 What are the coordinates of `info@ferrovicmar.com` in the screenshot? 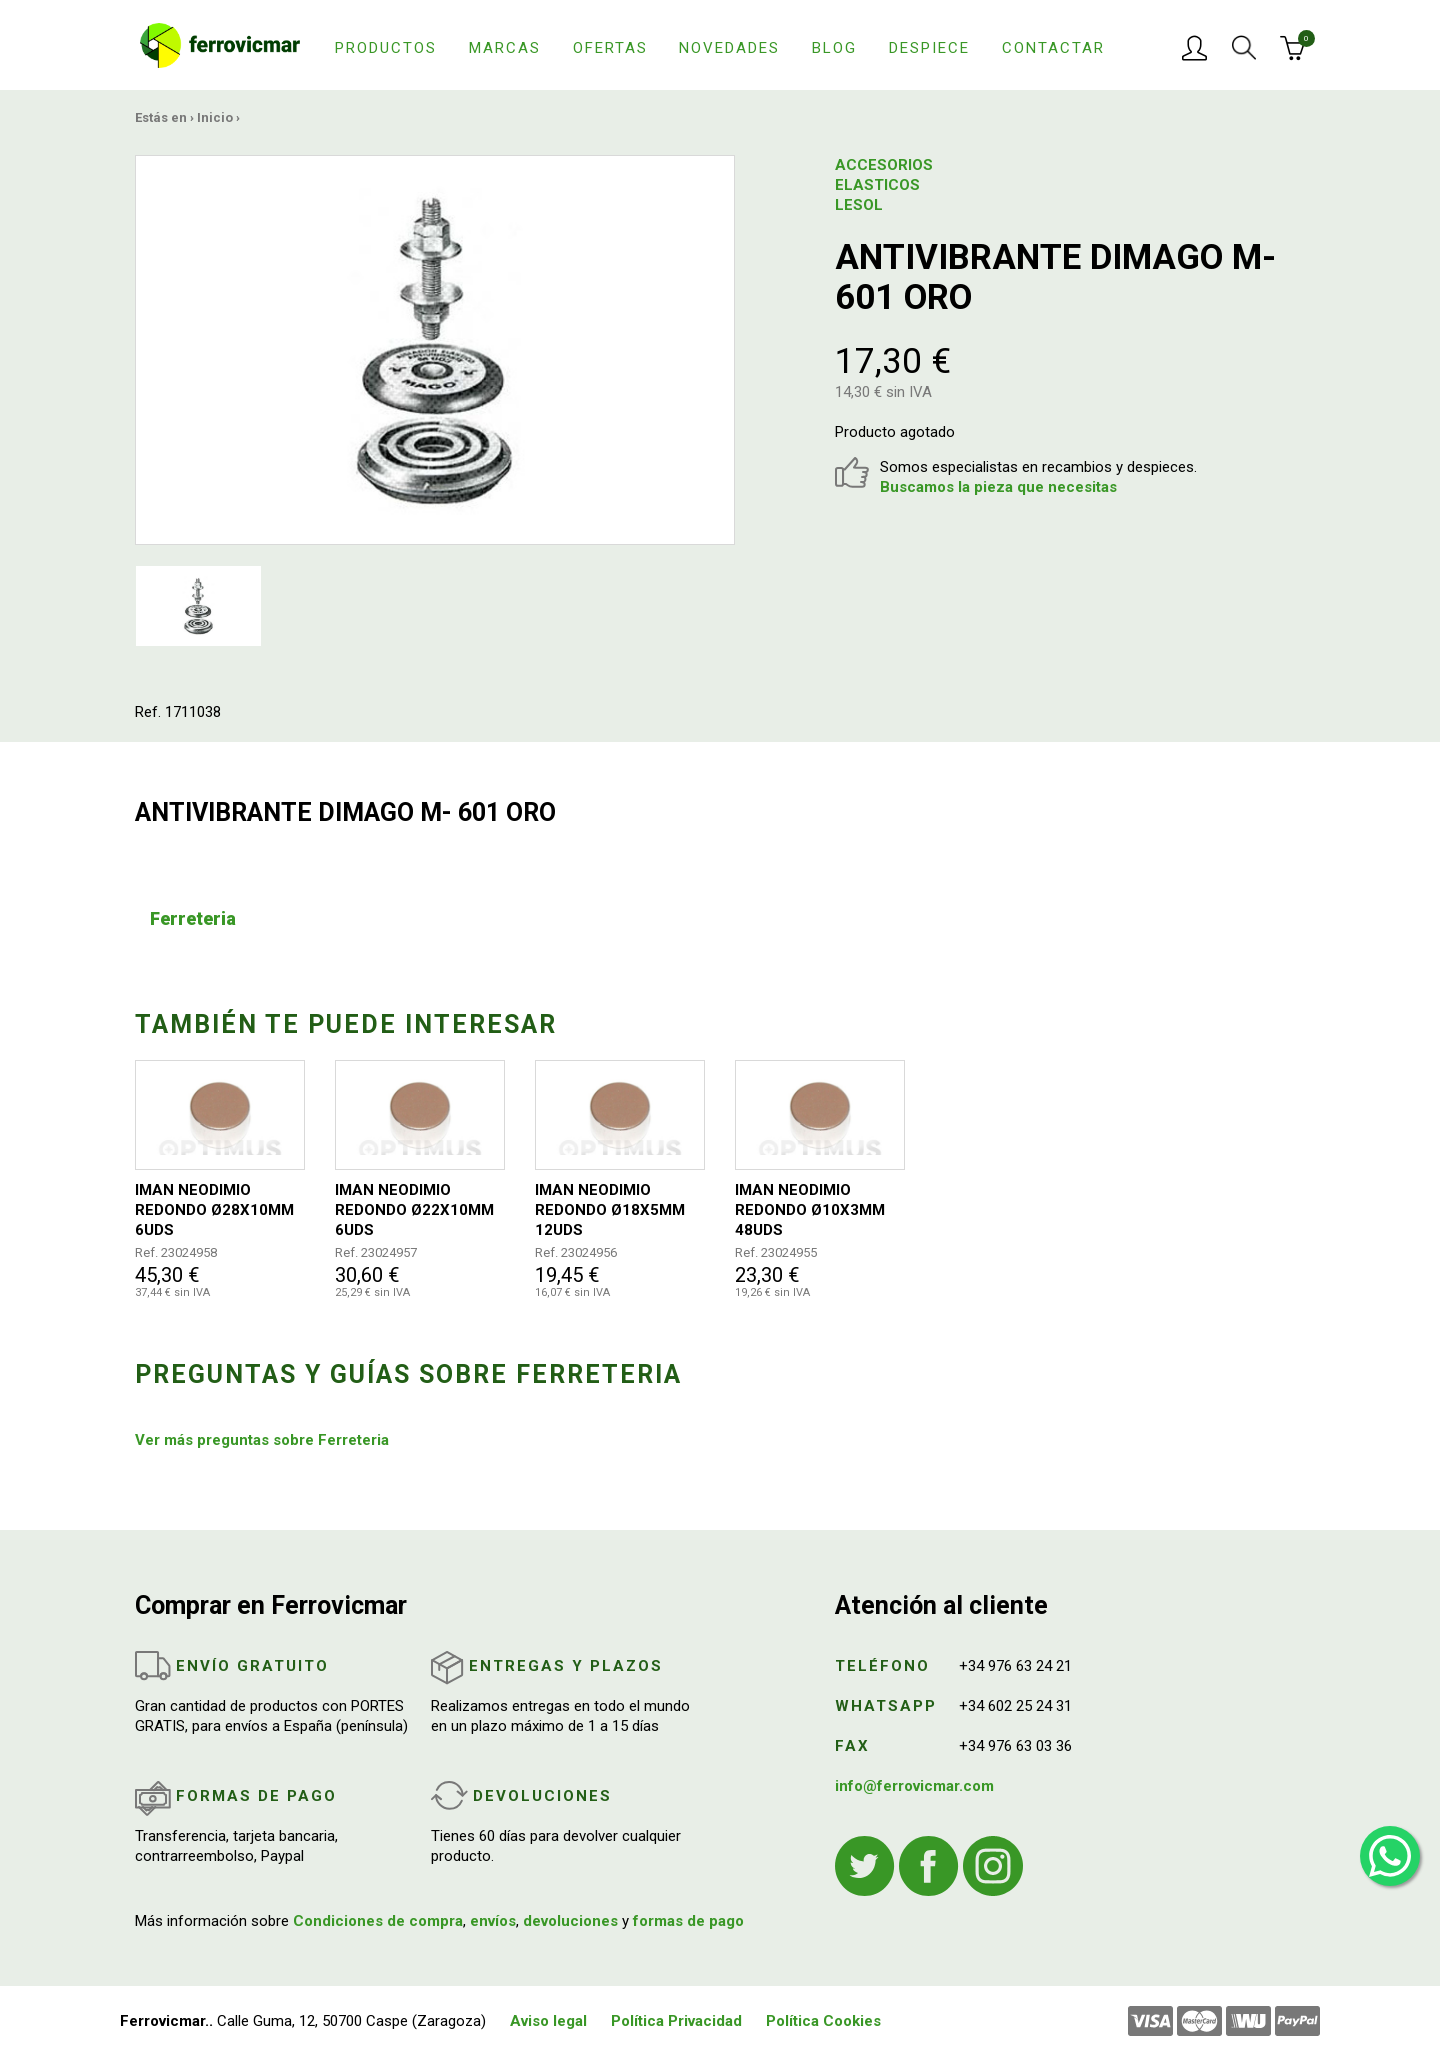 It's located at (914, 1786).